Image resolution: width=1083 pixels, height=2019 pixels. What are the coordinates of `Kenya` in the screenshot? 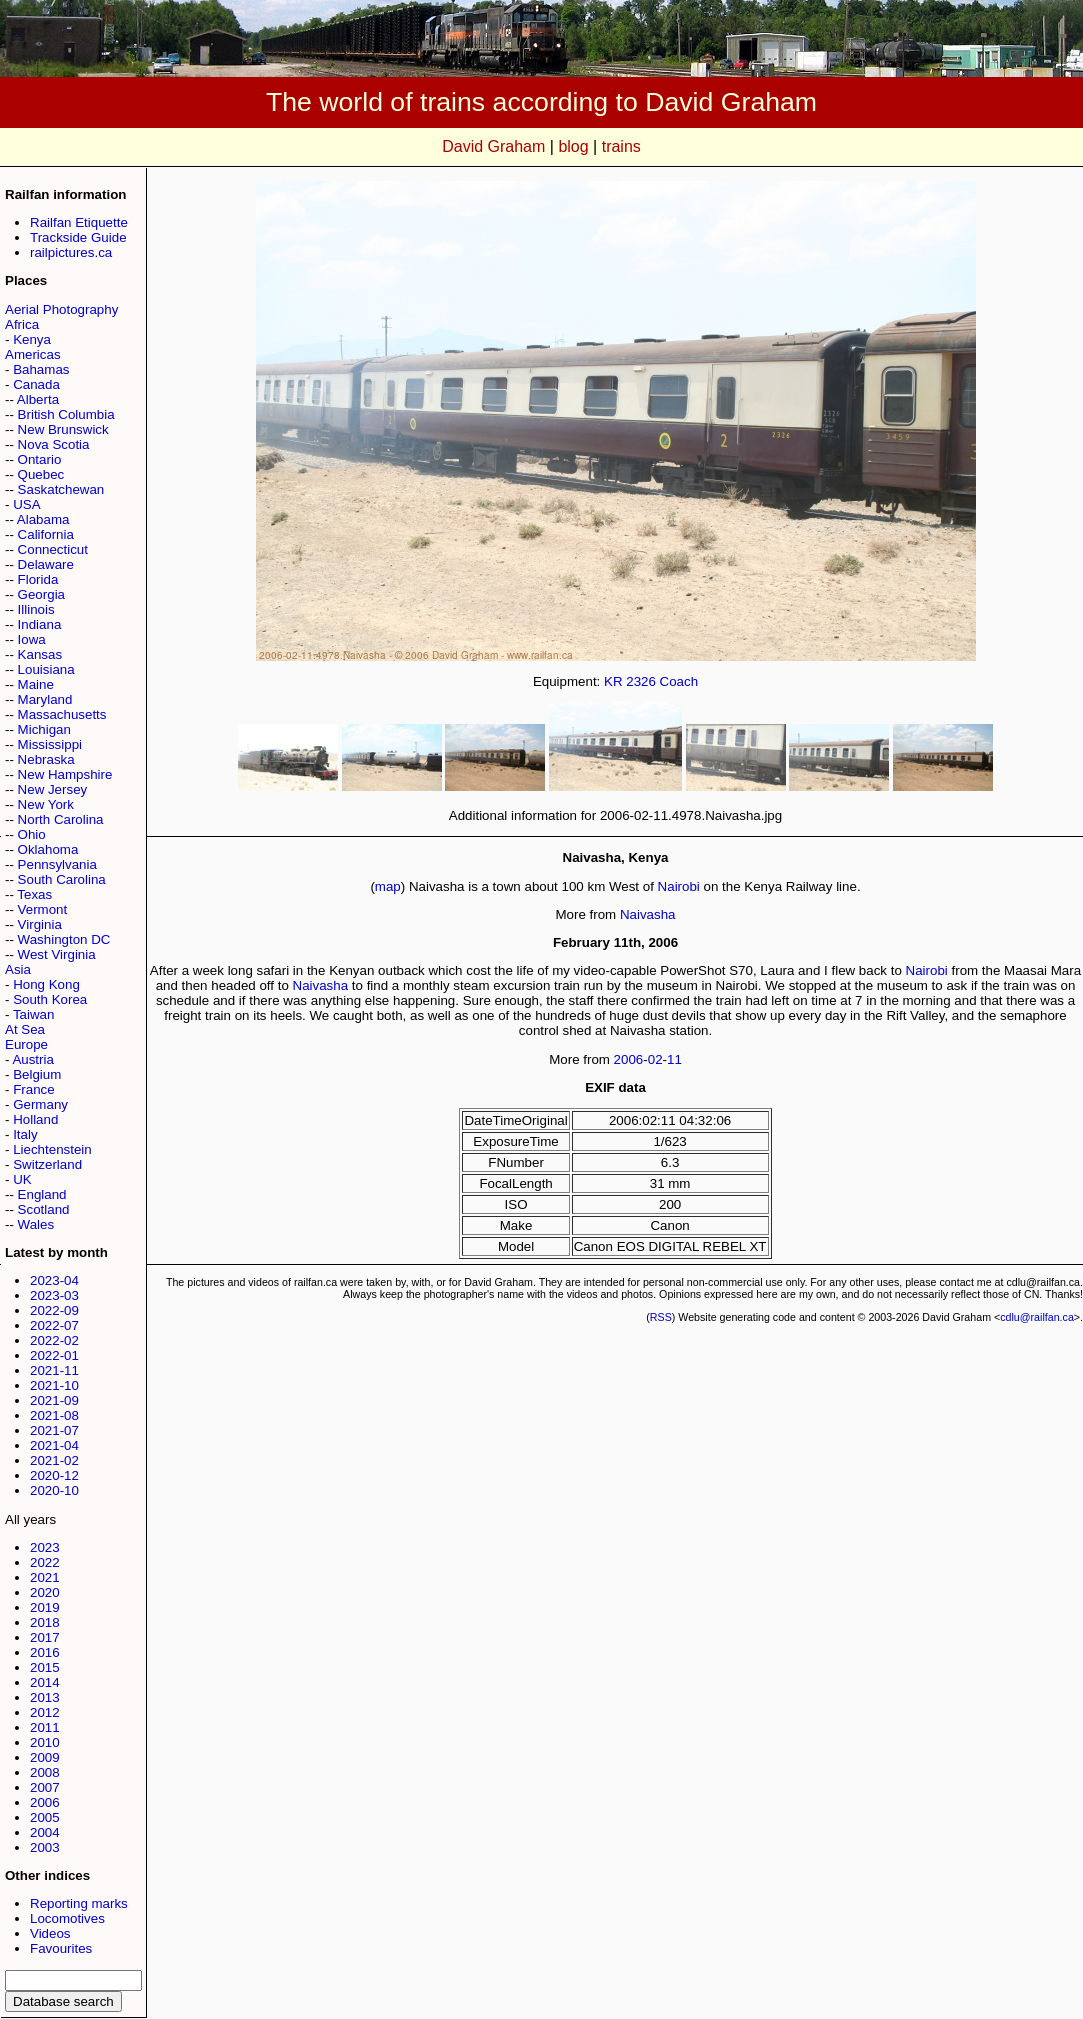 It's located at (32, 339).